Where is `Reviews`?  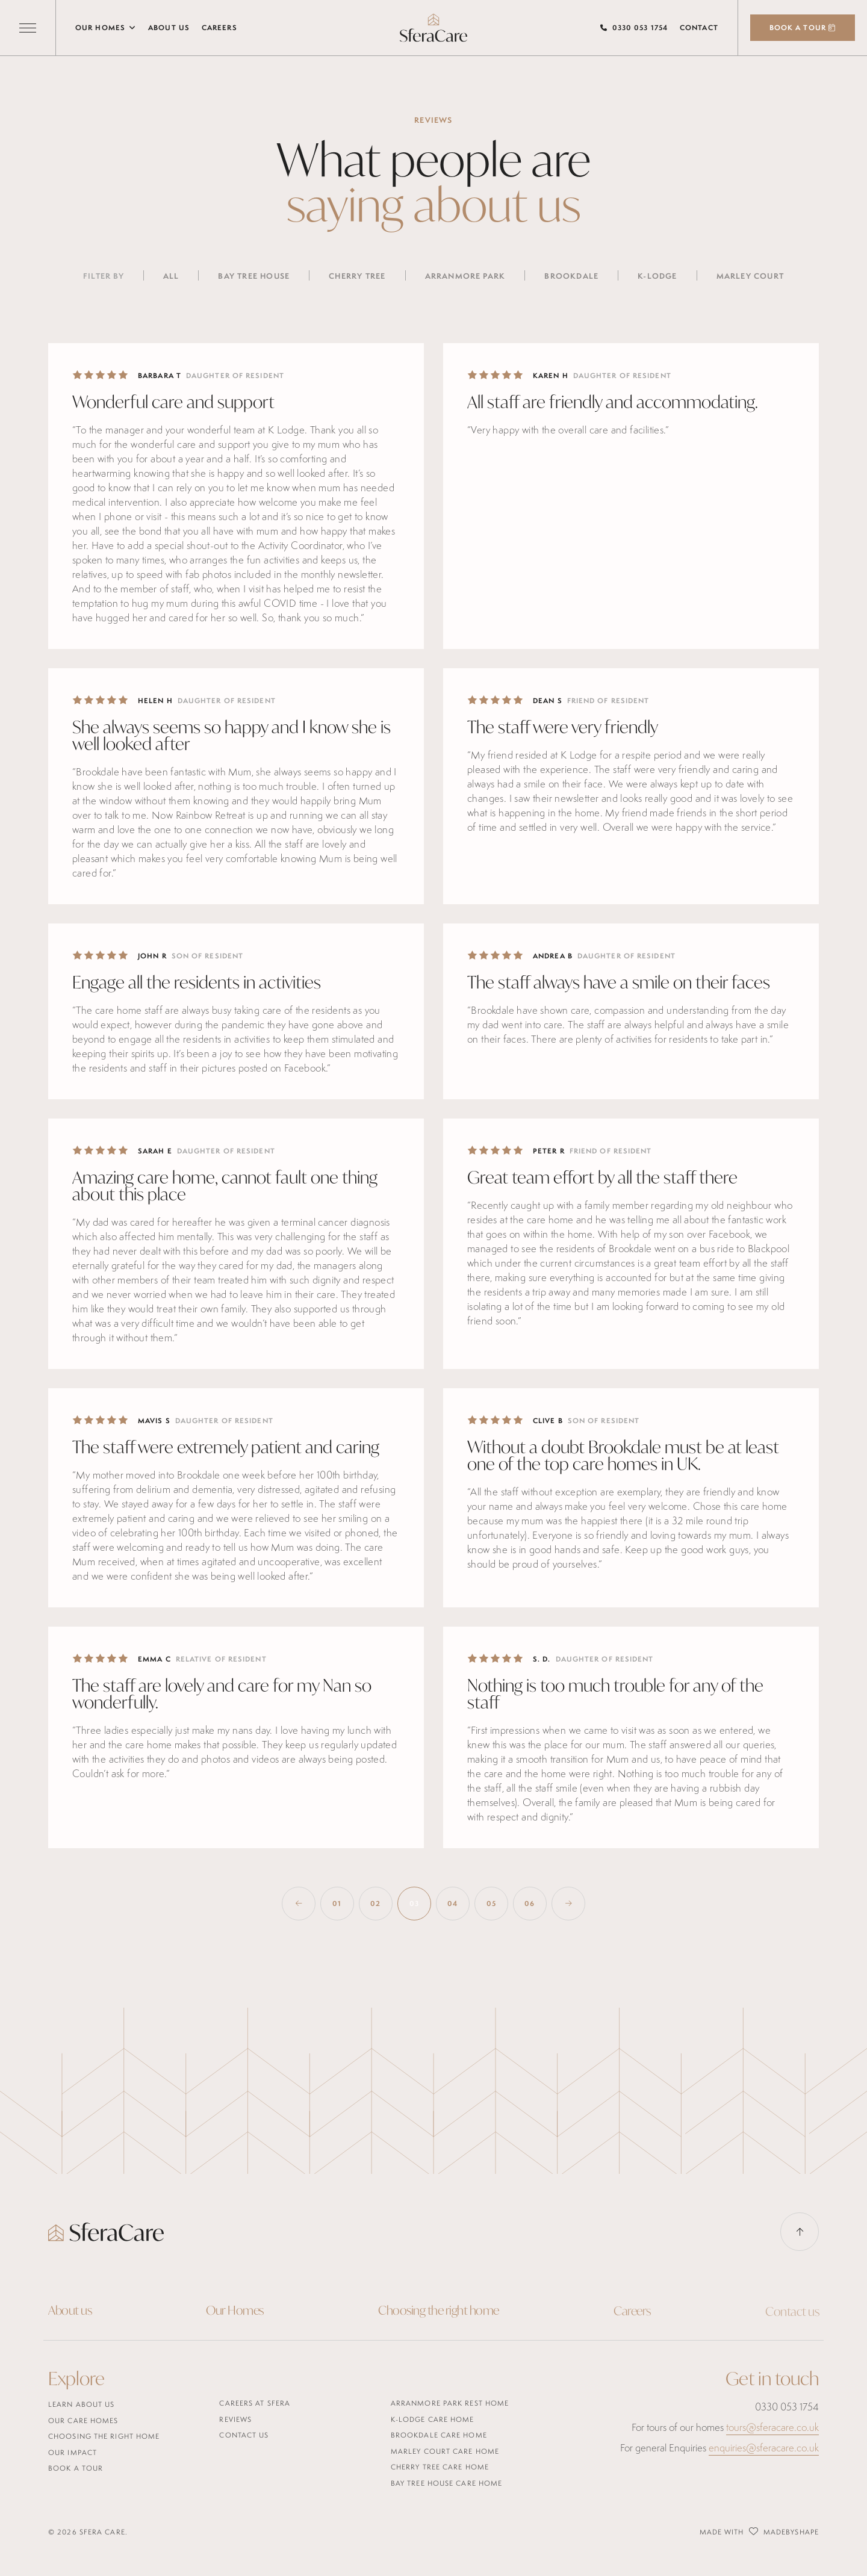
Reviews is located at coordinates (235, 2419).